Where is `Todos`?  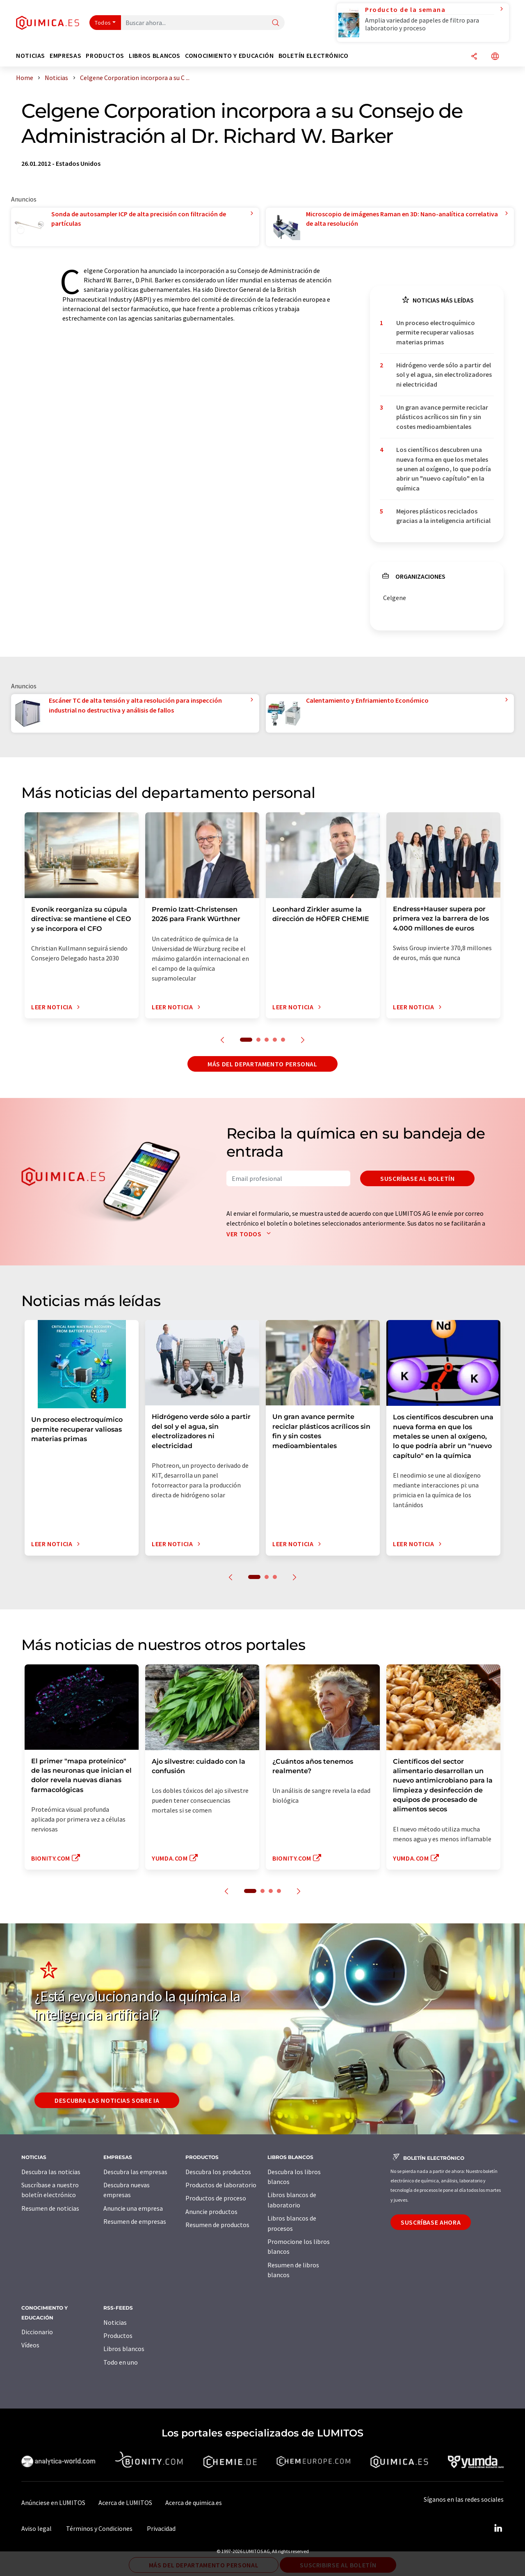 Todos is located at coordinates (103, 22).